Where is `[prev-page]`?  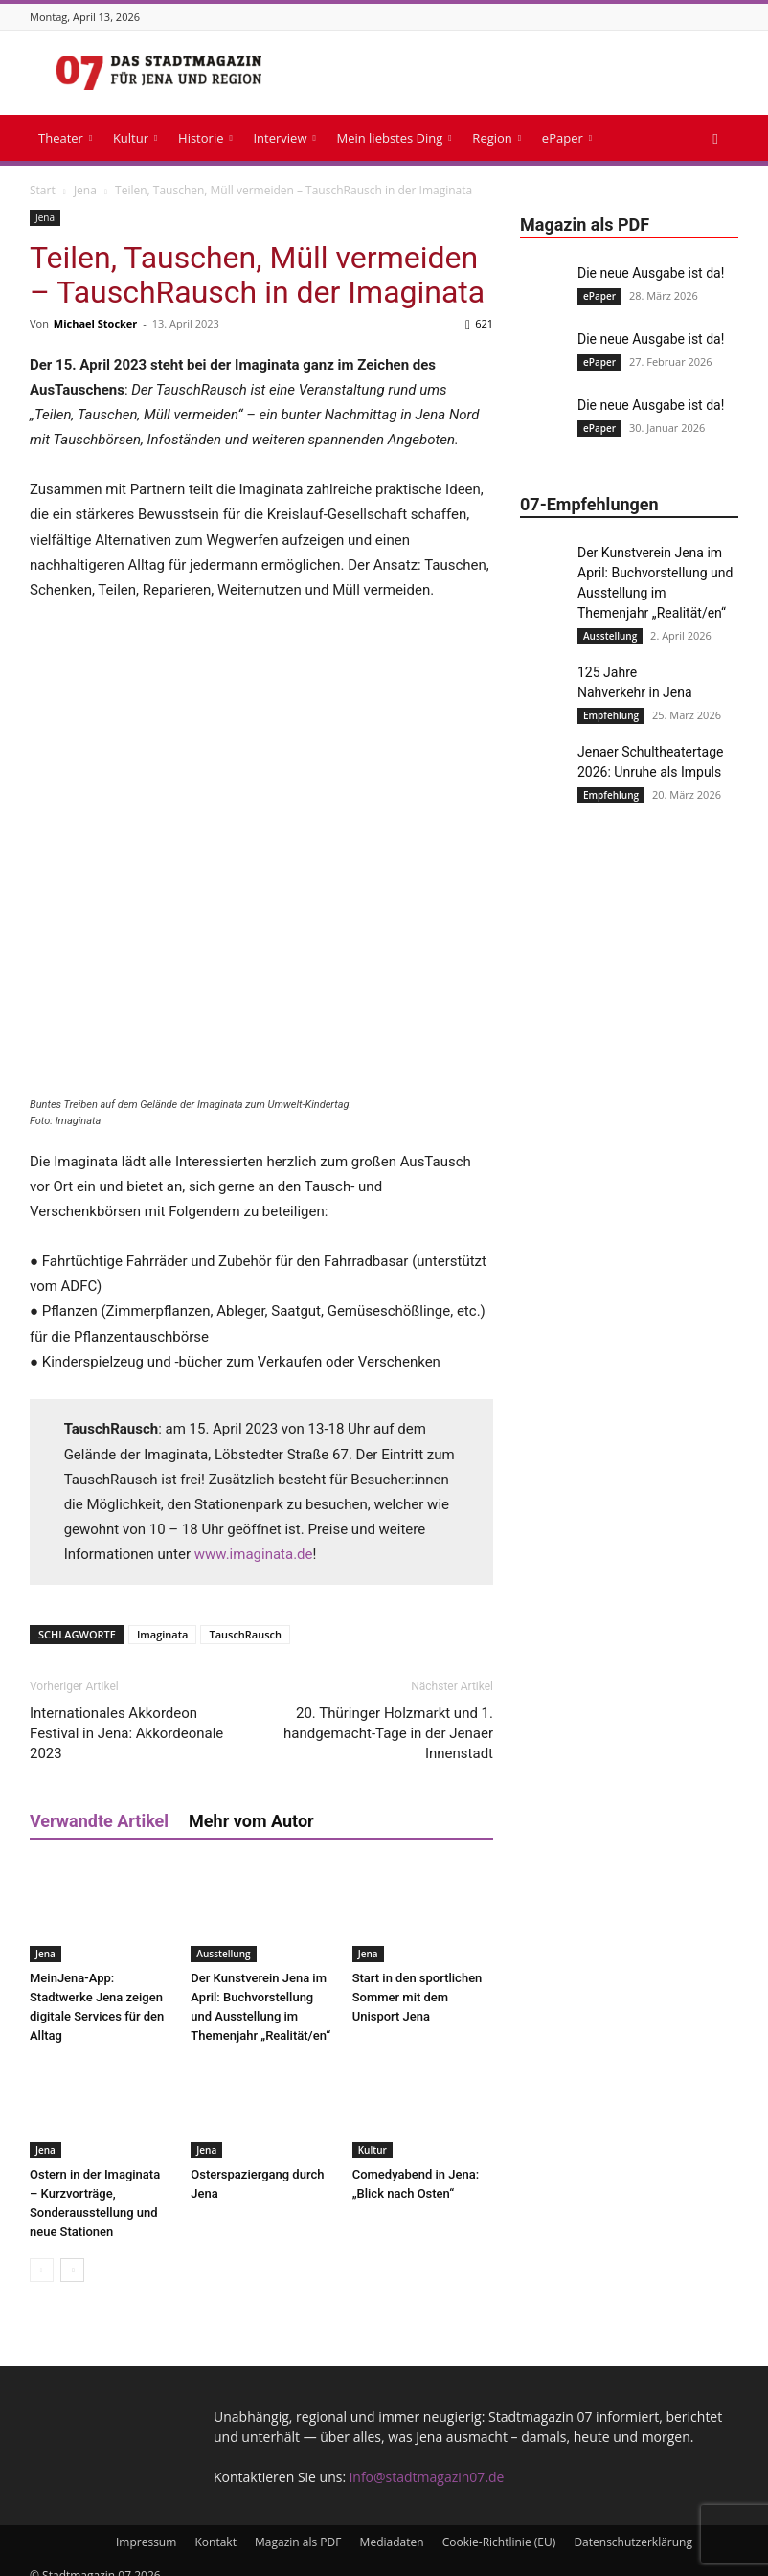 [prev-page] is located at coordinates (42, 2253).